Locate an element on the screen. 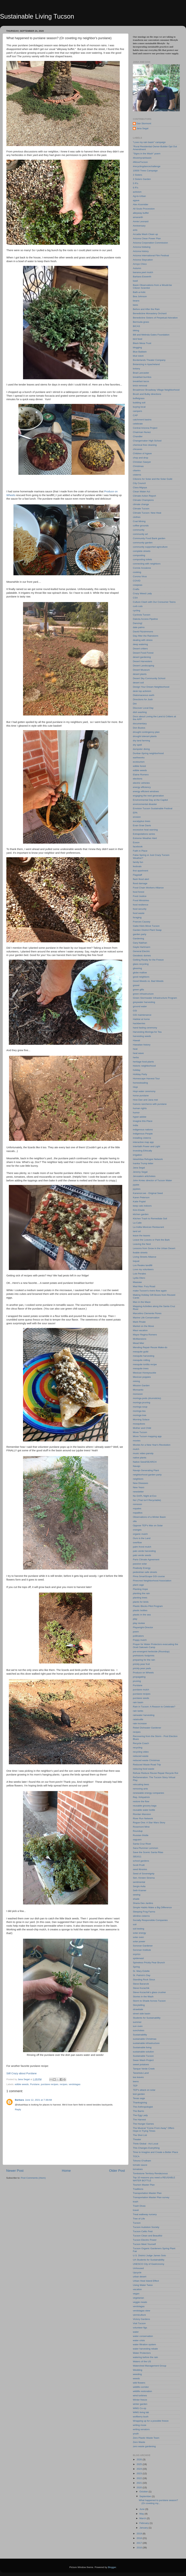  May is located at coordinates (142, 2513).